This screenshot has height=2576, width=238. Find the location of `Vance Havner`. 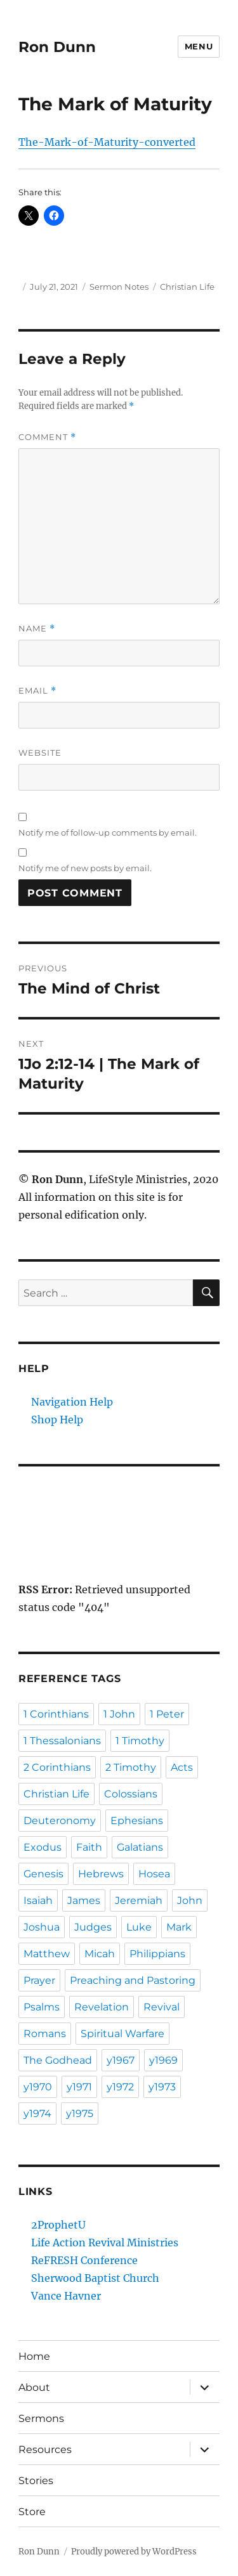

Vance Havner is located at coordinates (66, 2295).